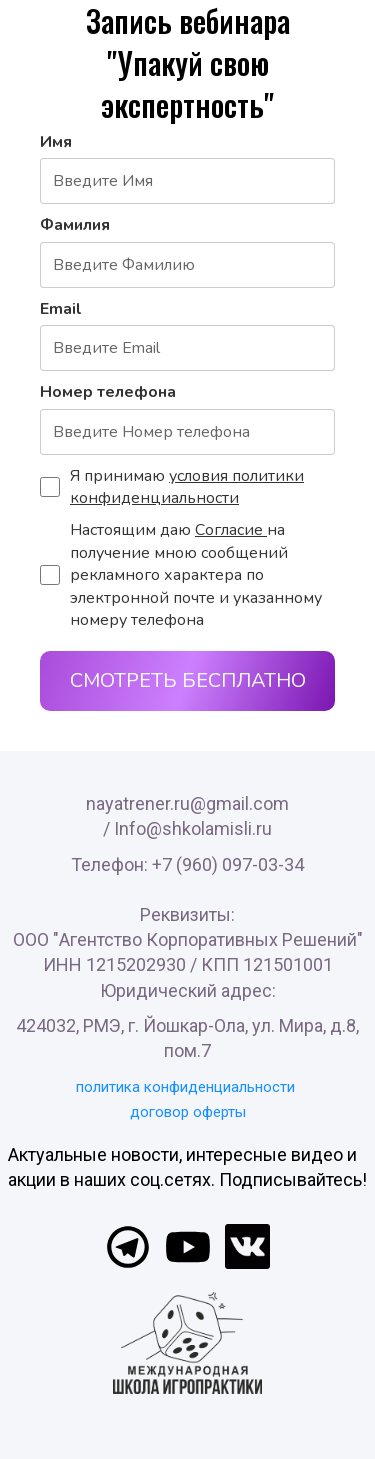 The image size is (375, 1459). I want to click on условия политики конфиденциальности, so click(187, 487).